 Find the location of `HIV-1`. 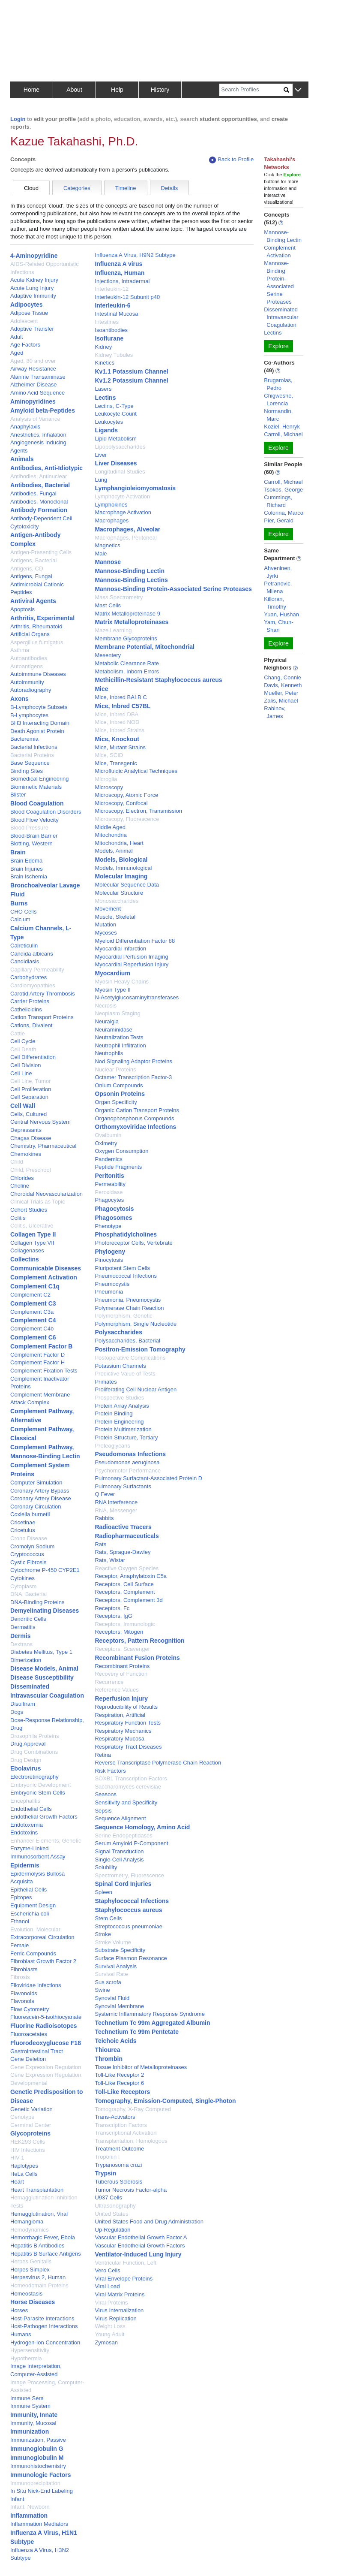

HIV-1 is located at coordinates (17, 2157).